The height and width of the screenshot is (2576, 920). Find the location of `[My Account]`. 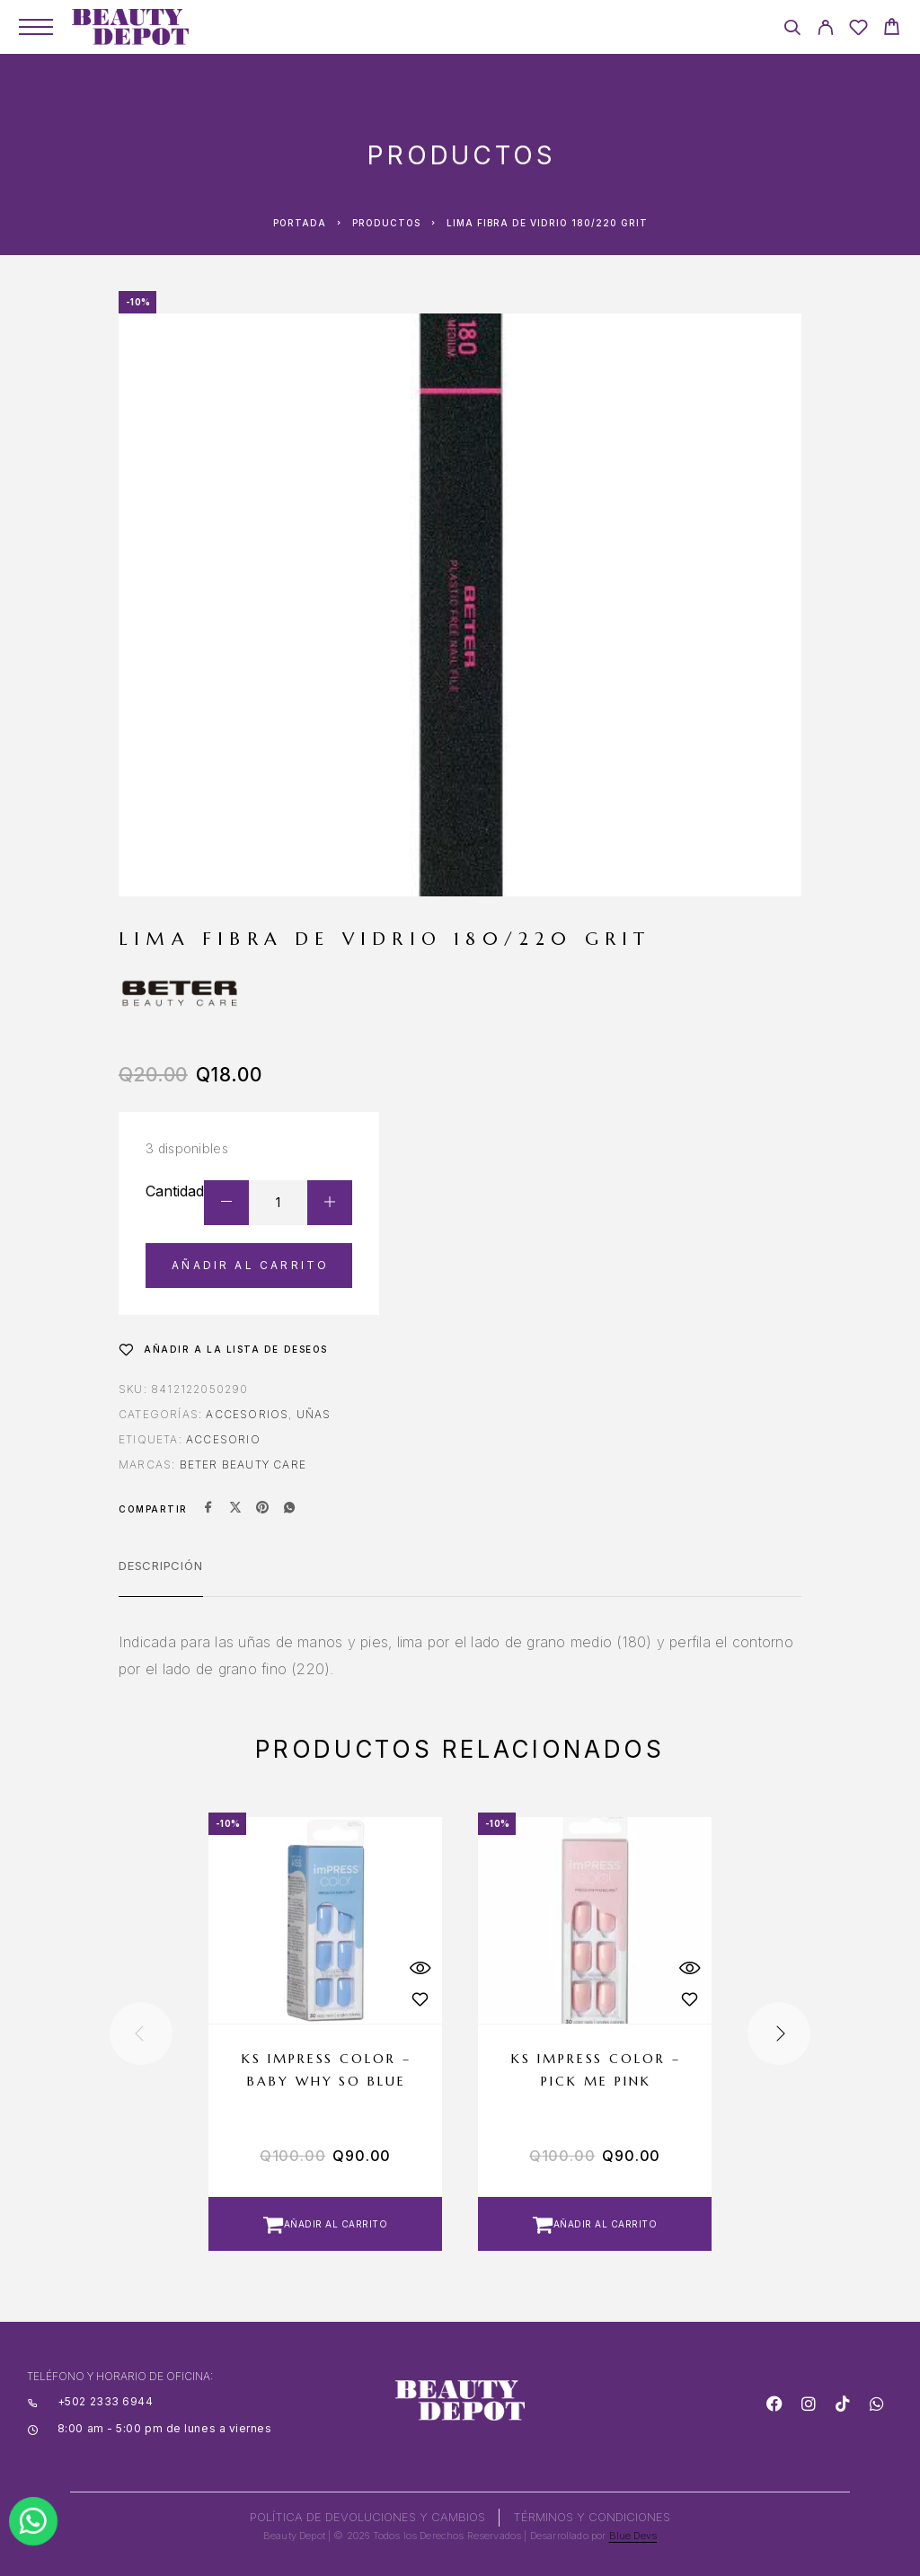

[My Account] is located at coordinates (825, 30).